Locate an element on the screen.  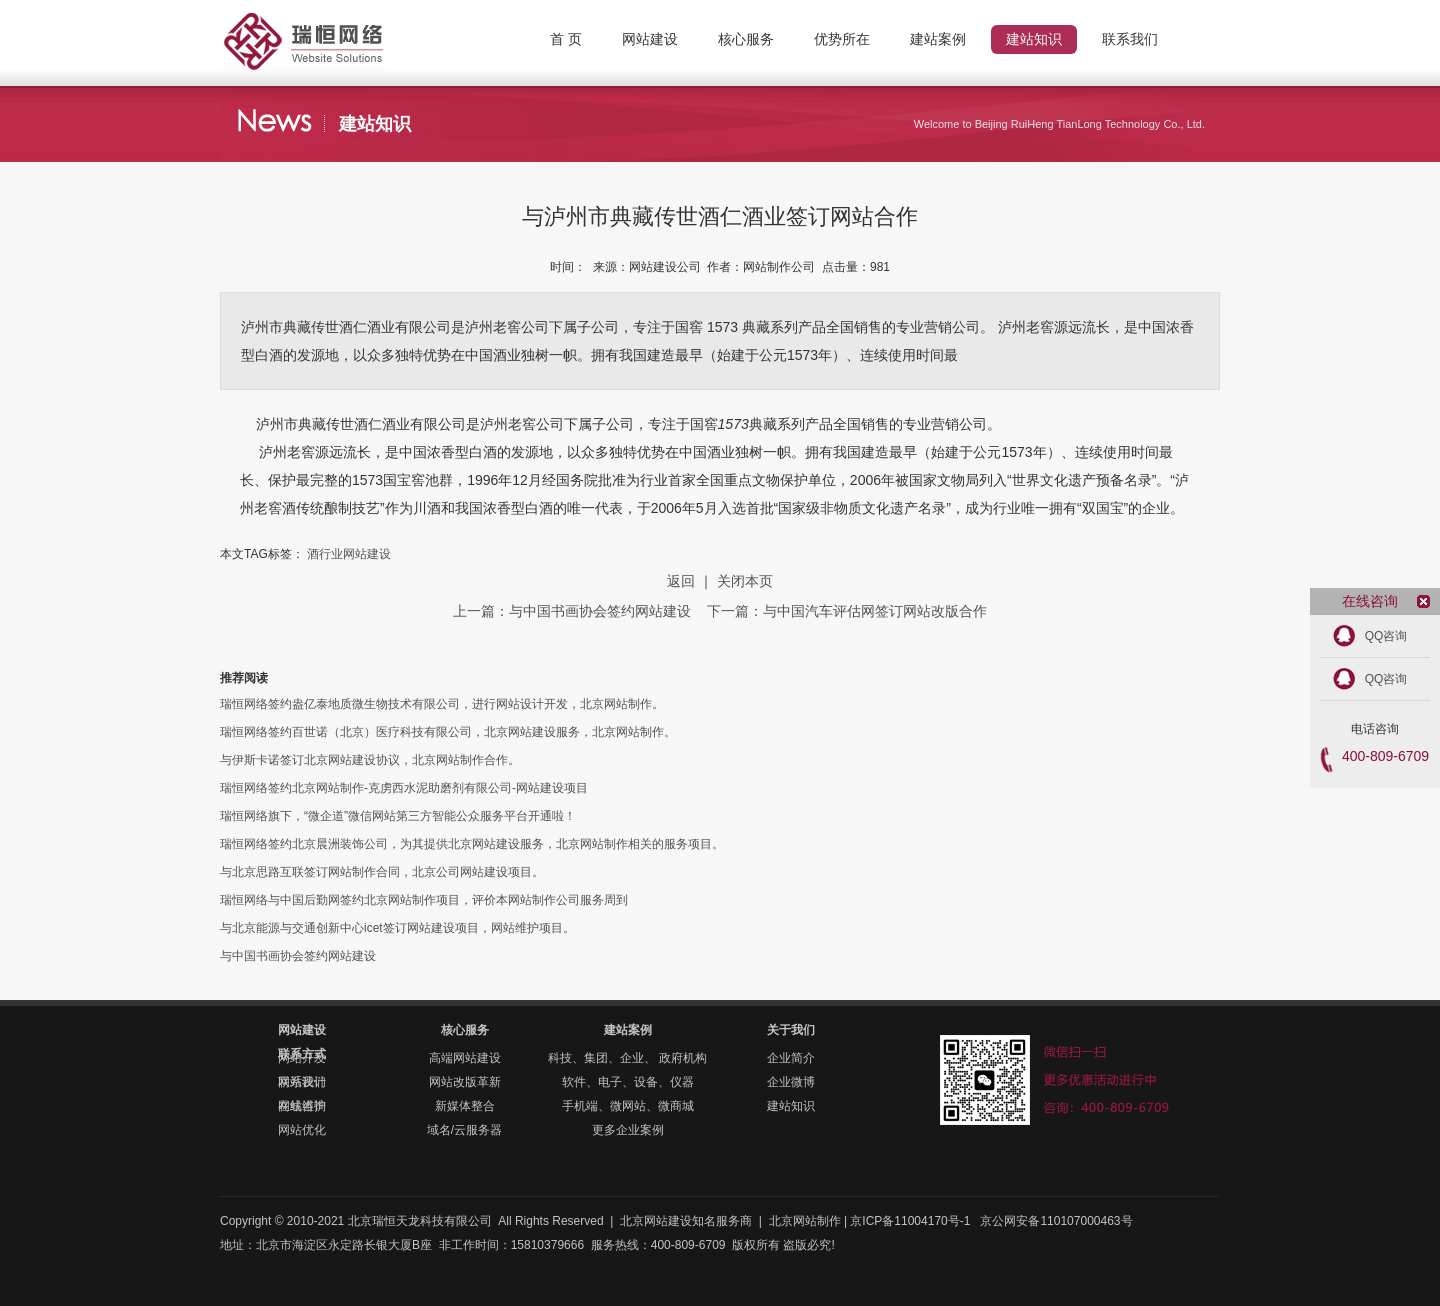
软件、电子、设备、仪器 is located at coordinates (628, 1082).